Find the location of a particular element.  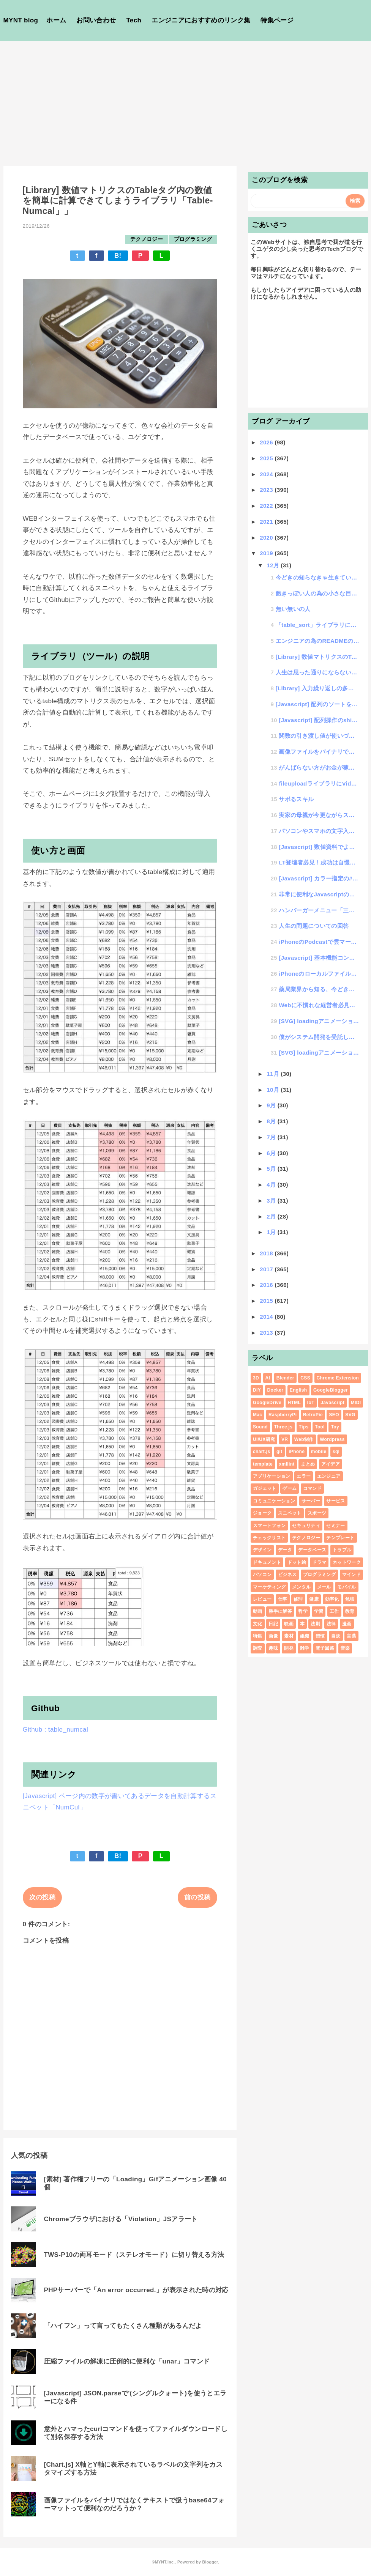

1月 is located at coordinates (272, 1232).